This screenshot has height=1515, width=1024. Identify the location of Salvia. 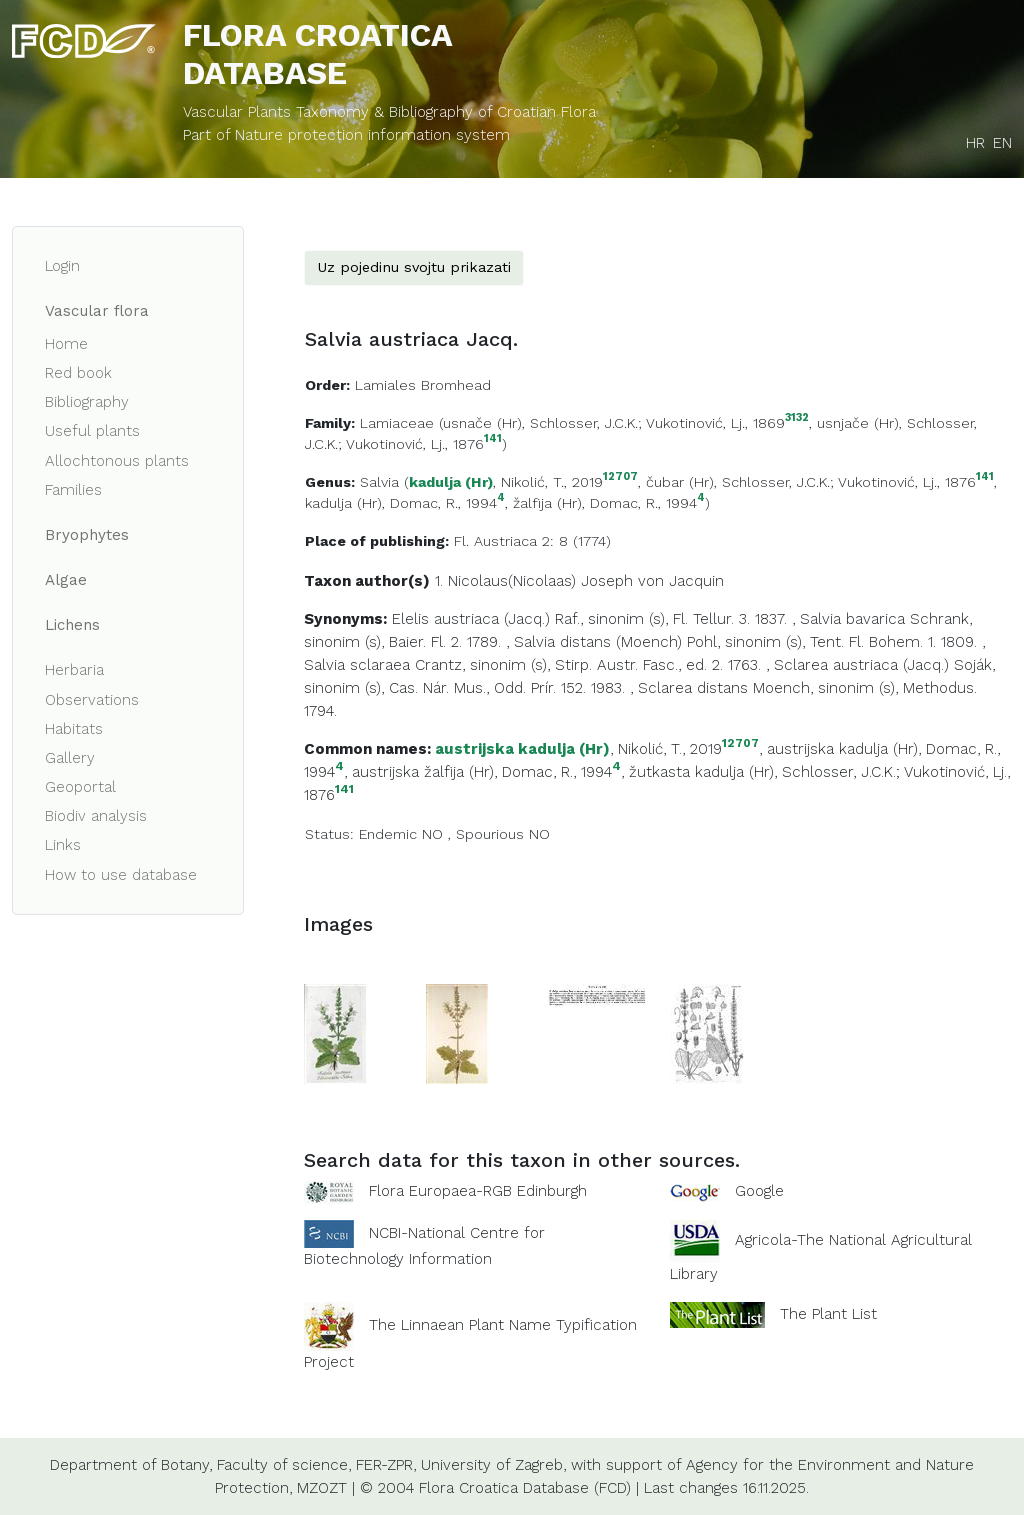
(379, 482).